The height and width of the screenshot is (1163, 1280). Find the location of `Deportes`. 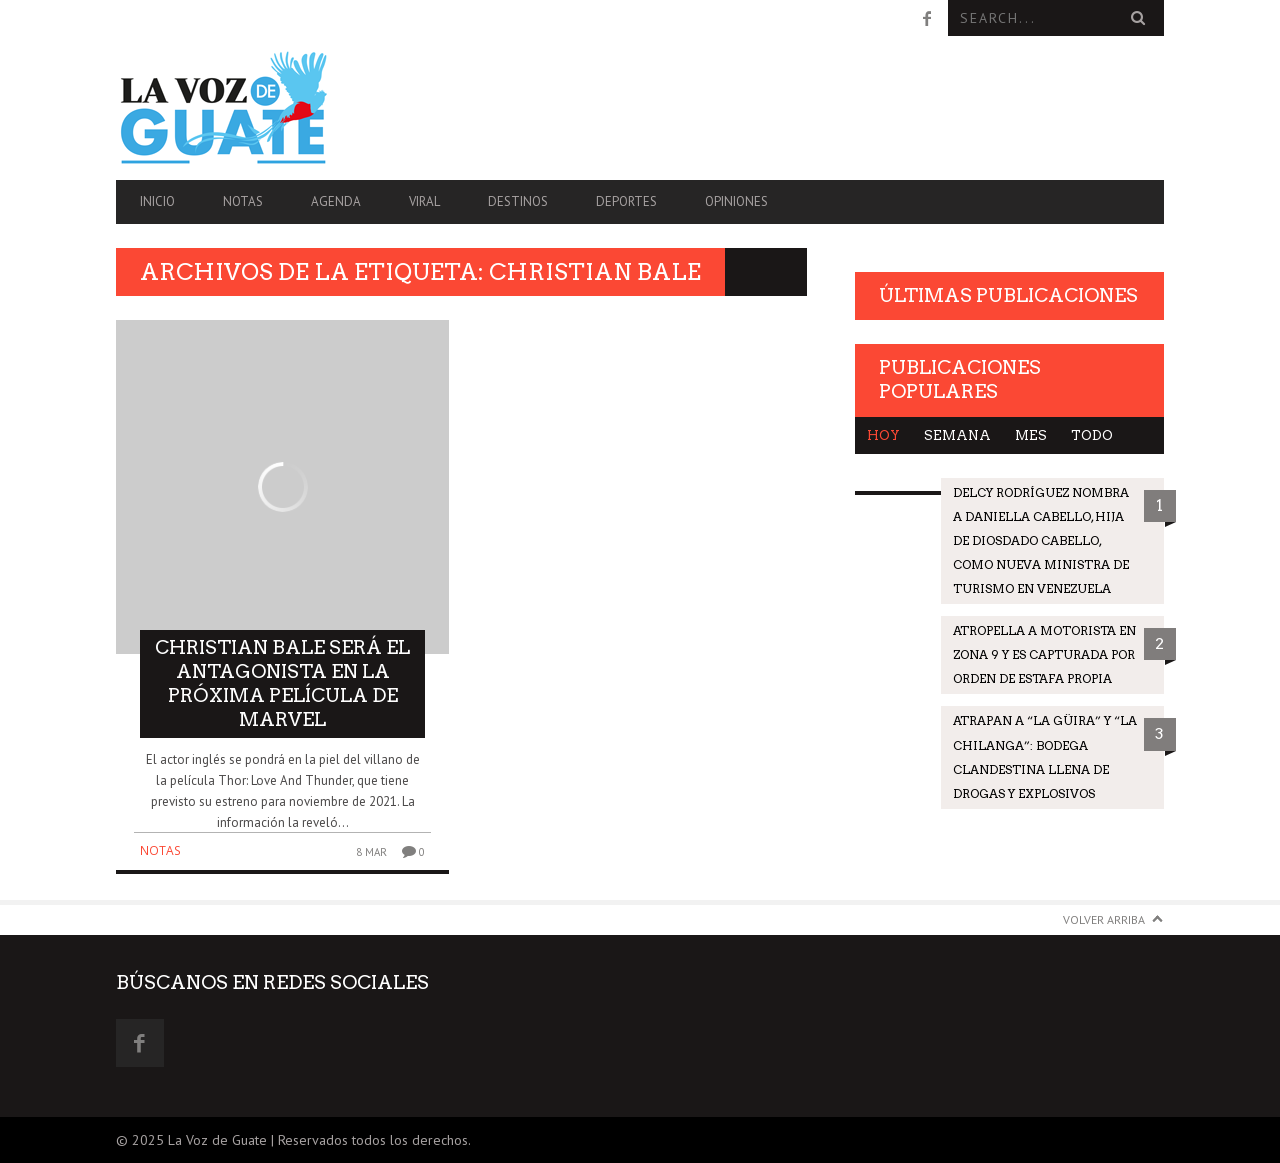

Deportes is located at coordinates (626, 201).